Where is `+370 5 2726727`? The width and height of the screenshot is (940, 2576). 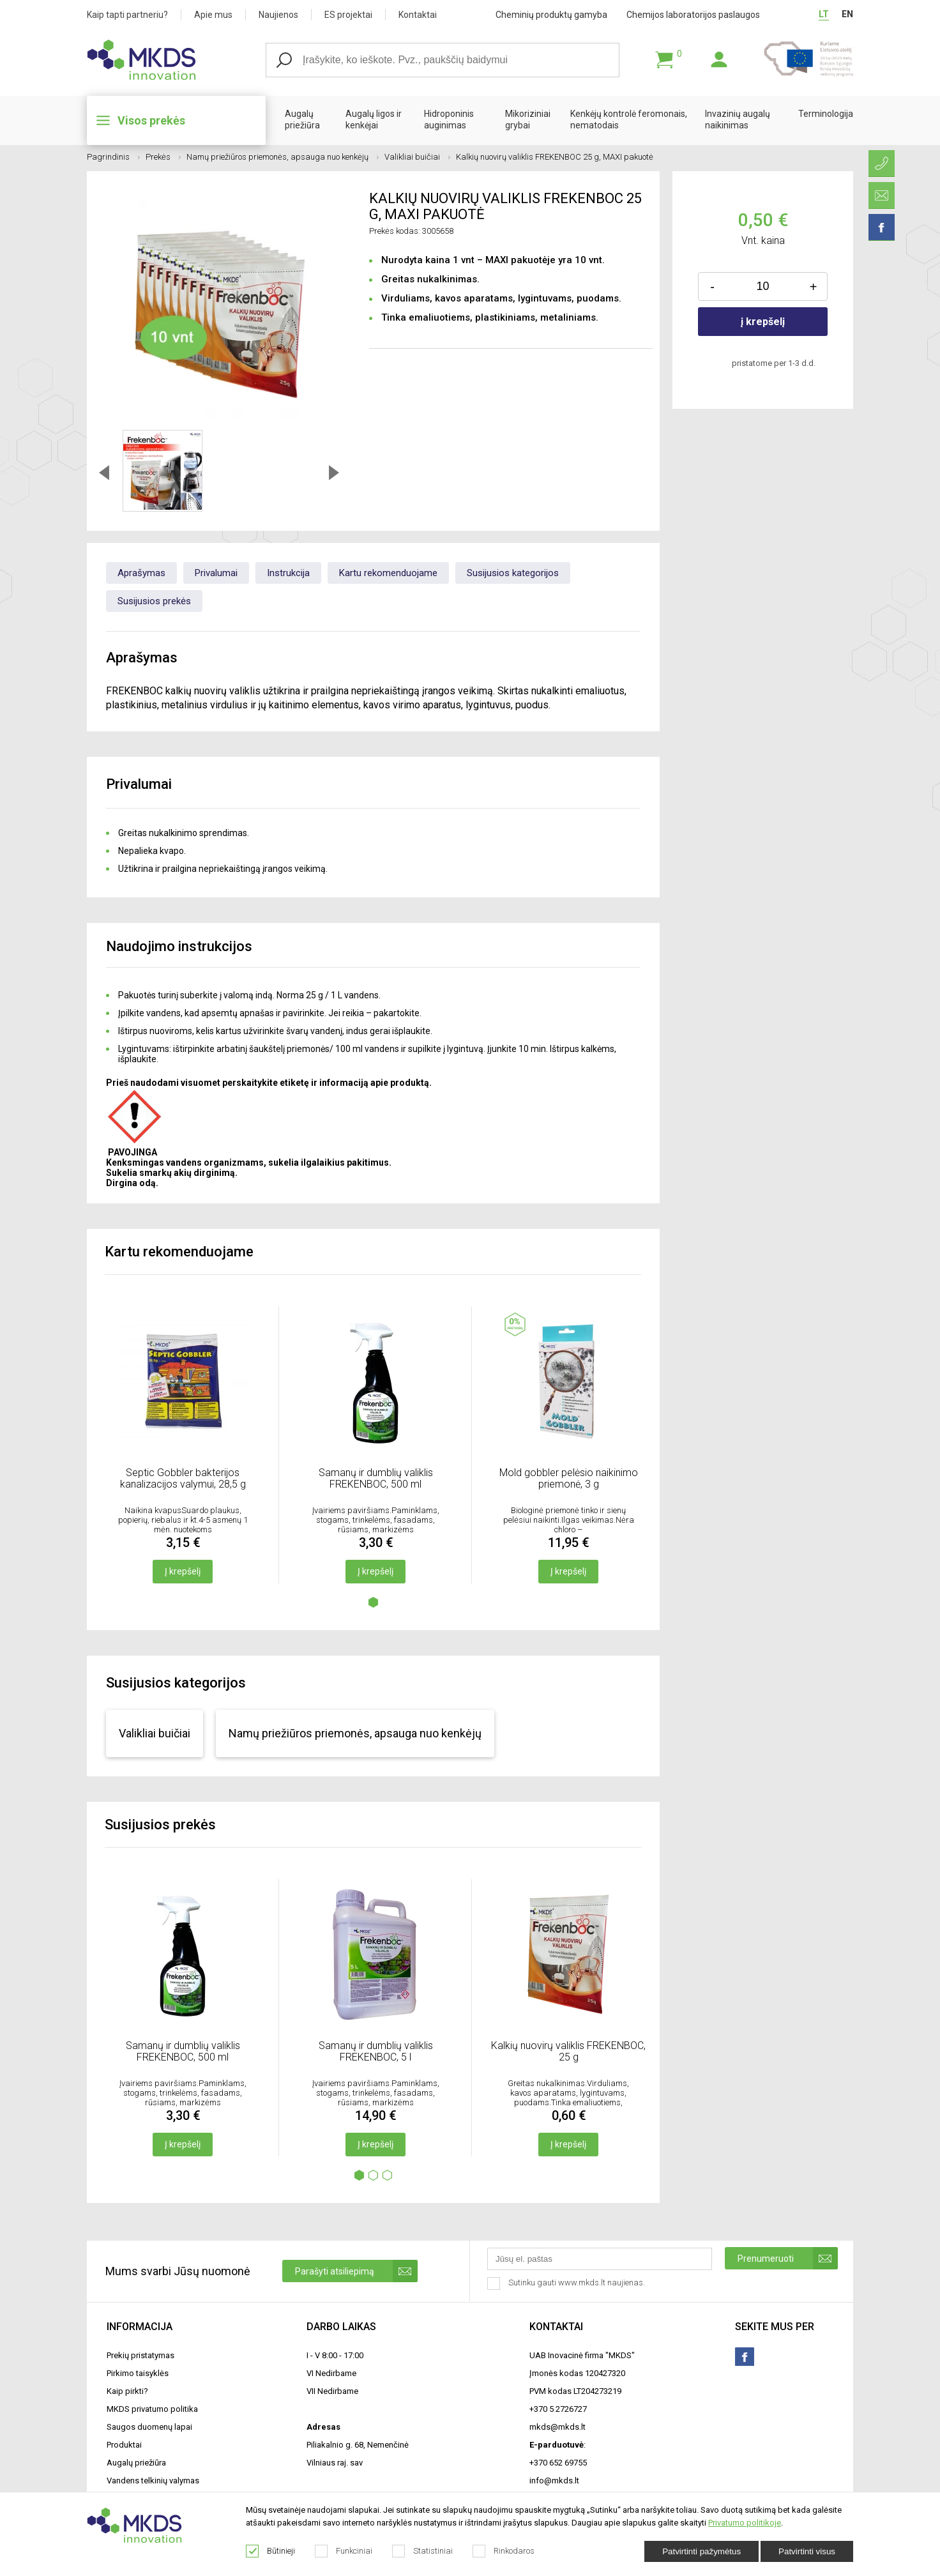 +370 5 2726727 is located at coordinates (558, 2409).